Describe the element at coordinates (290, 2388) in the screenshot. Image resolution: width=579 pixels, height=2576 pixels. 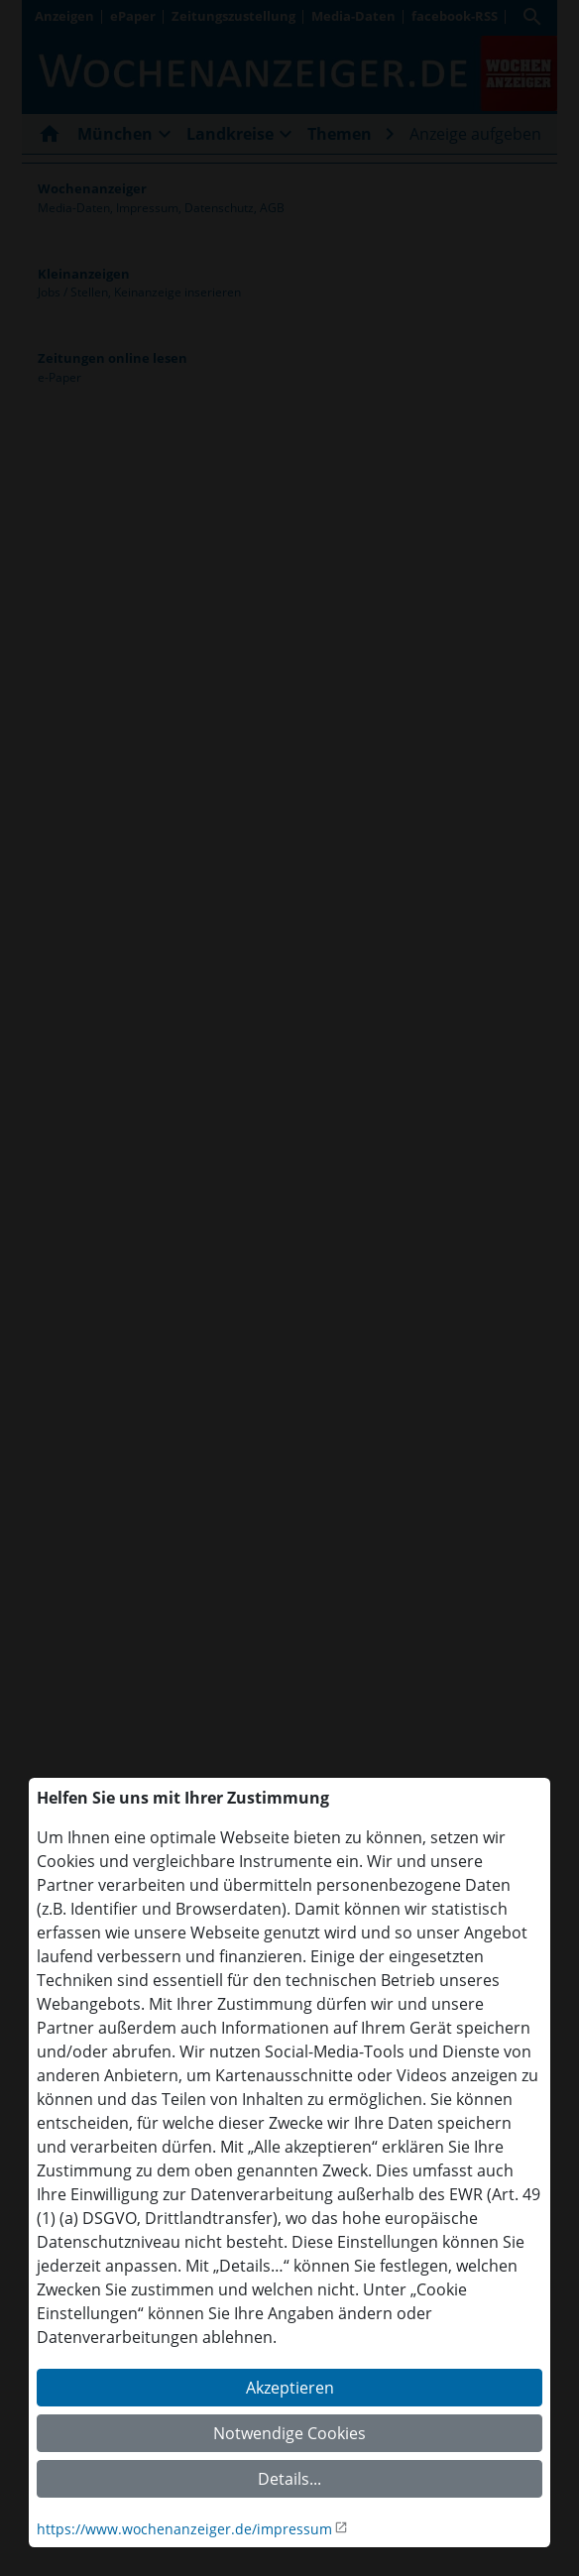
I see `Akzeptieren` at that location.